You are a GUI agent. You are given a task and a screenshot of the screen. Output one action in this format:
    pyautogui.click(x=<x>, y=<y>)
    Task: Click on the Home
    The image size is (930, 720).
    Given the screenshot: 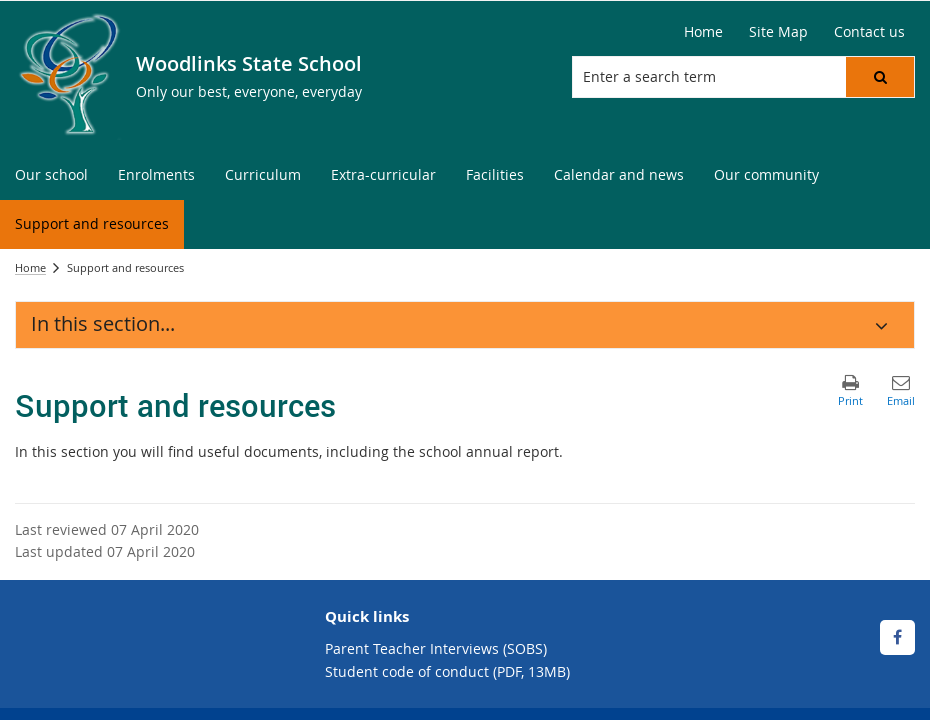 What is the action you would take?
    pyautogui.click(x=30, y=267)
    